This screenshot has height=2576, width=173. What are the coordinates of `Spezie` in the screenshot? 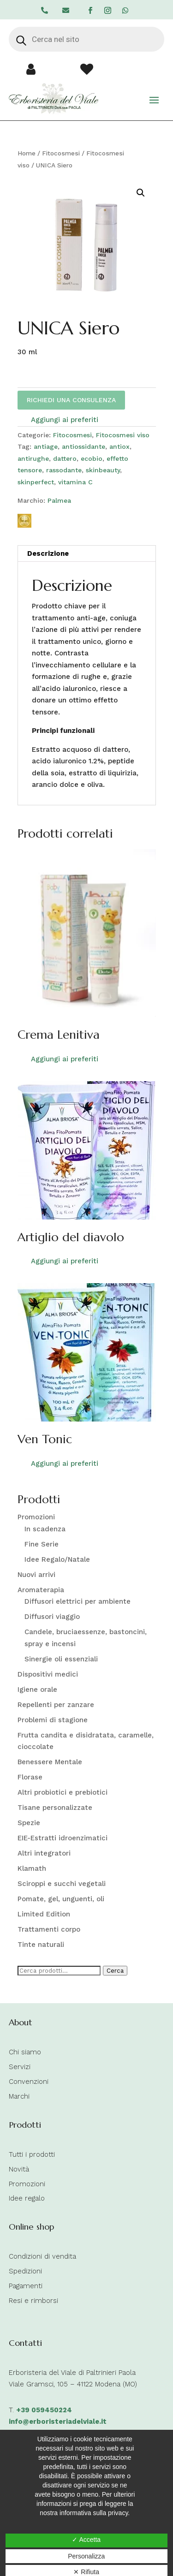 It's located at (29, 1823).